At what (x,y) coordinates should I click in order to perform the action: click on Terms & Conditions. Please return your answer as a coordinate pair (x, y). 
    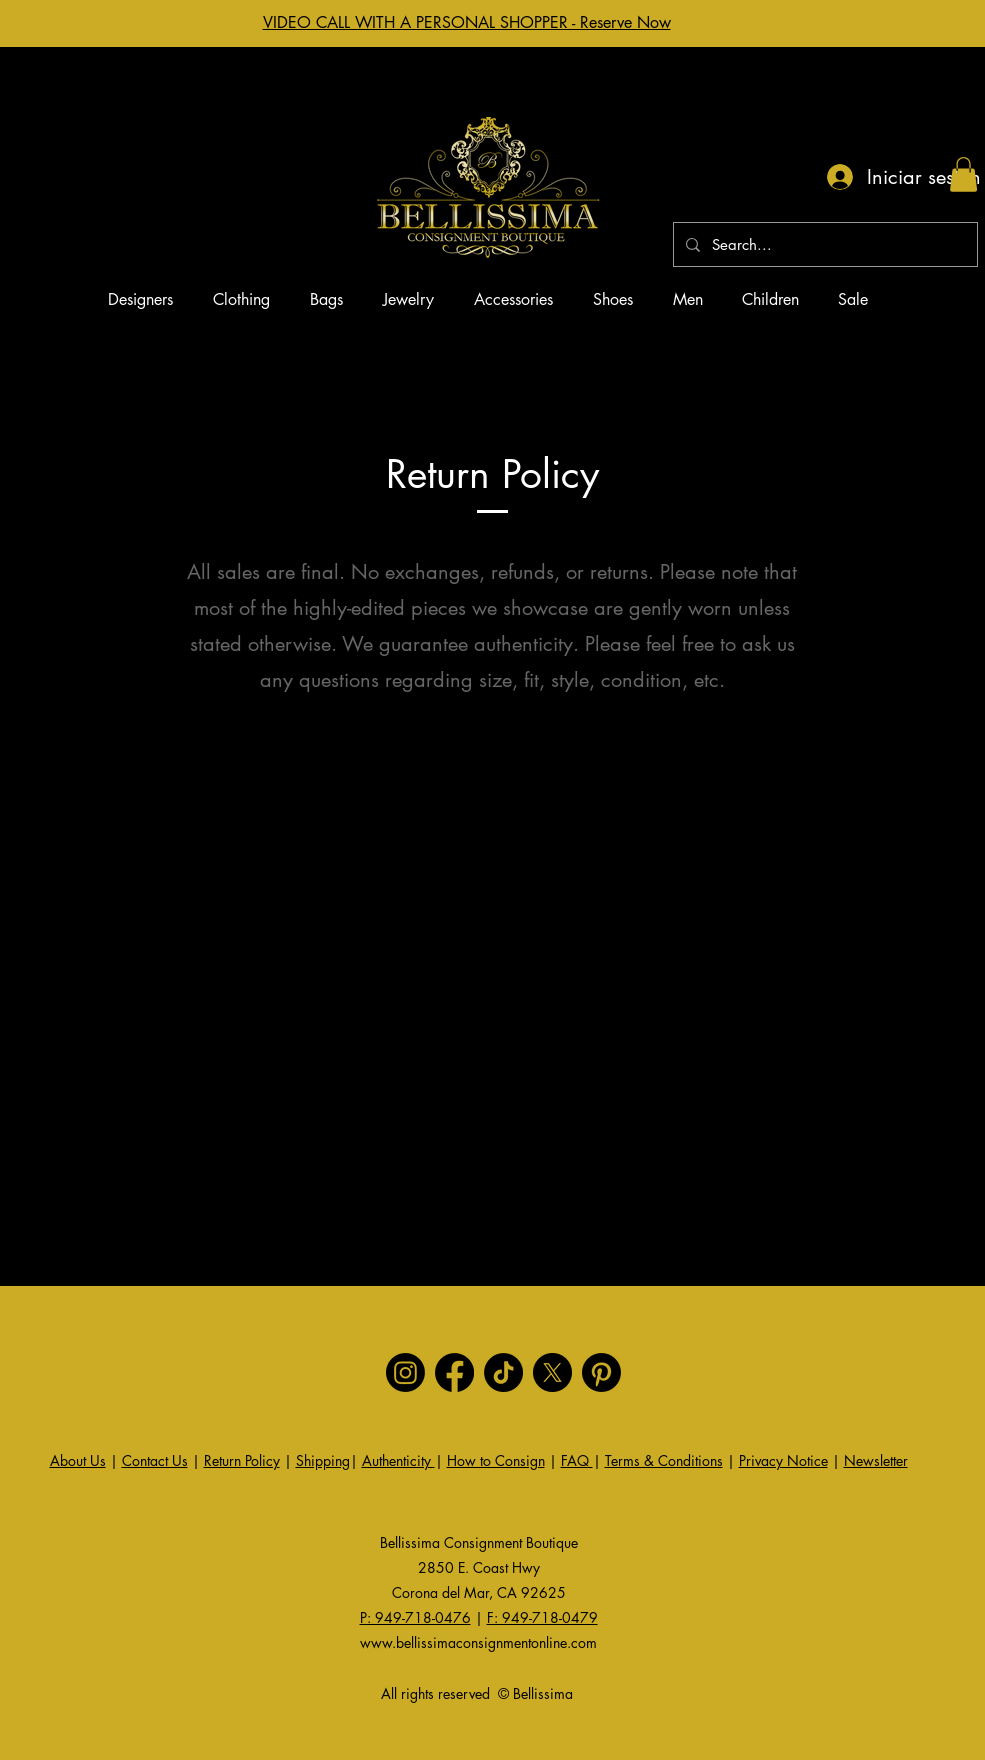
    Looking at the image, I should click on (664, 1460).